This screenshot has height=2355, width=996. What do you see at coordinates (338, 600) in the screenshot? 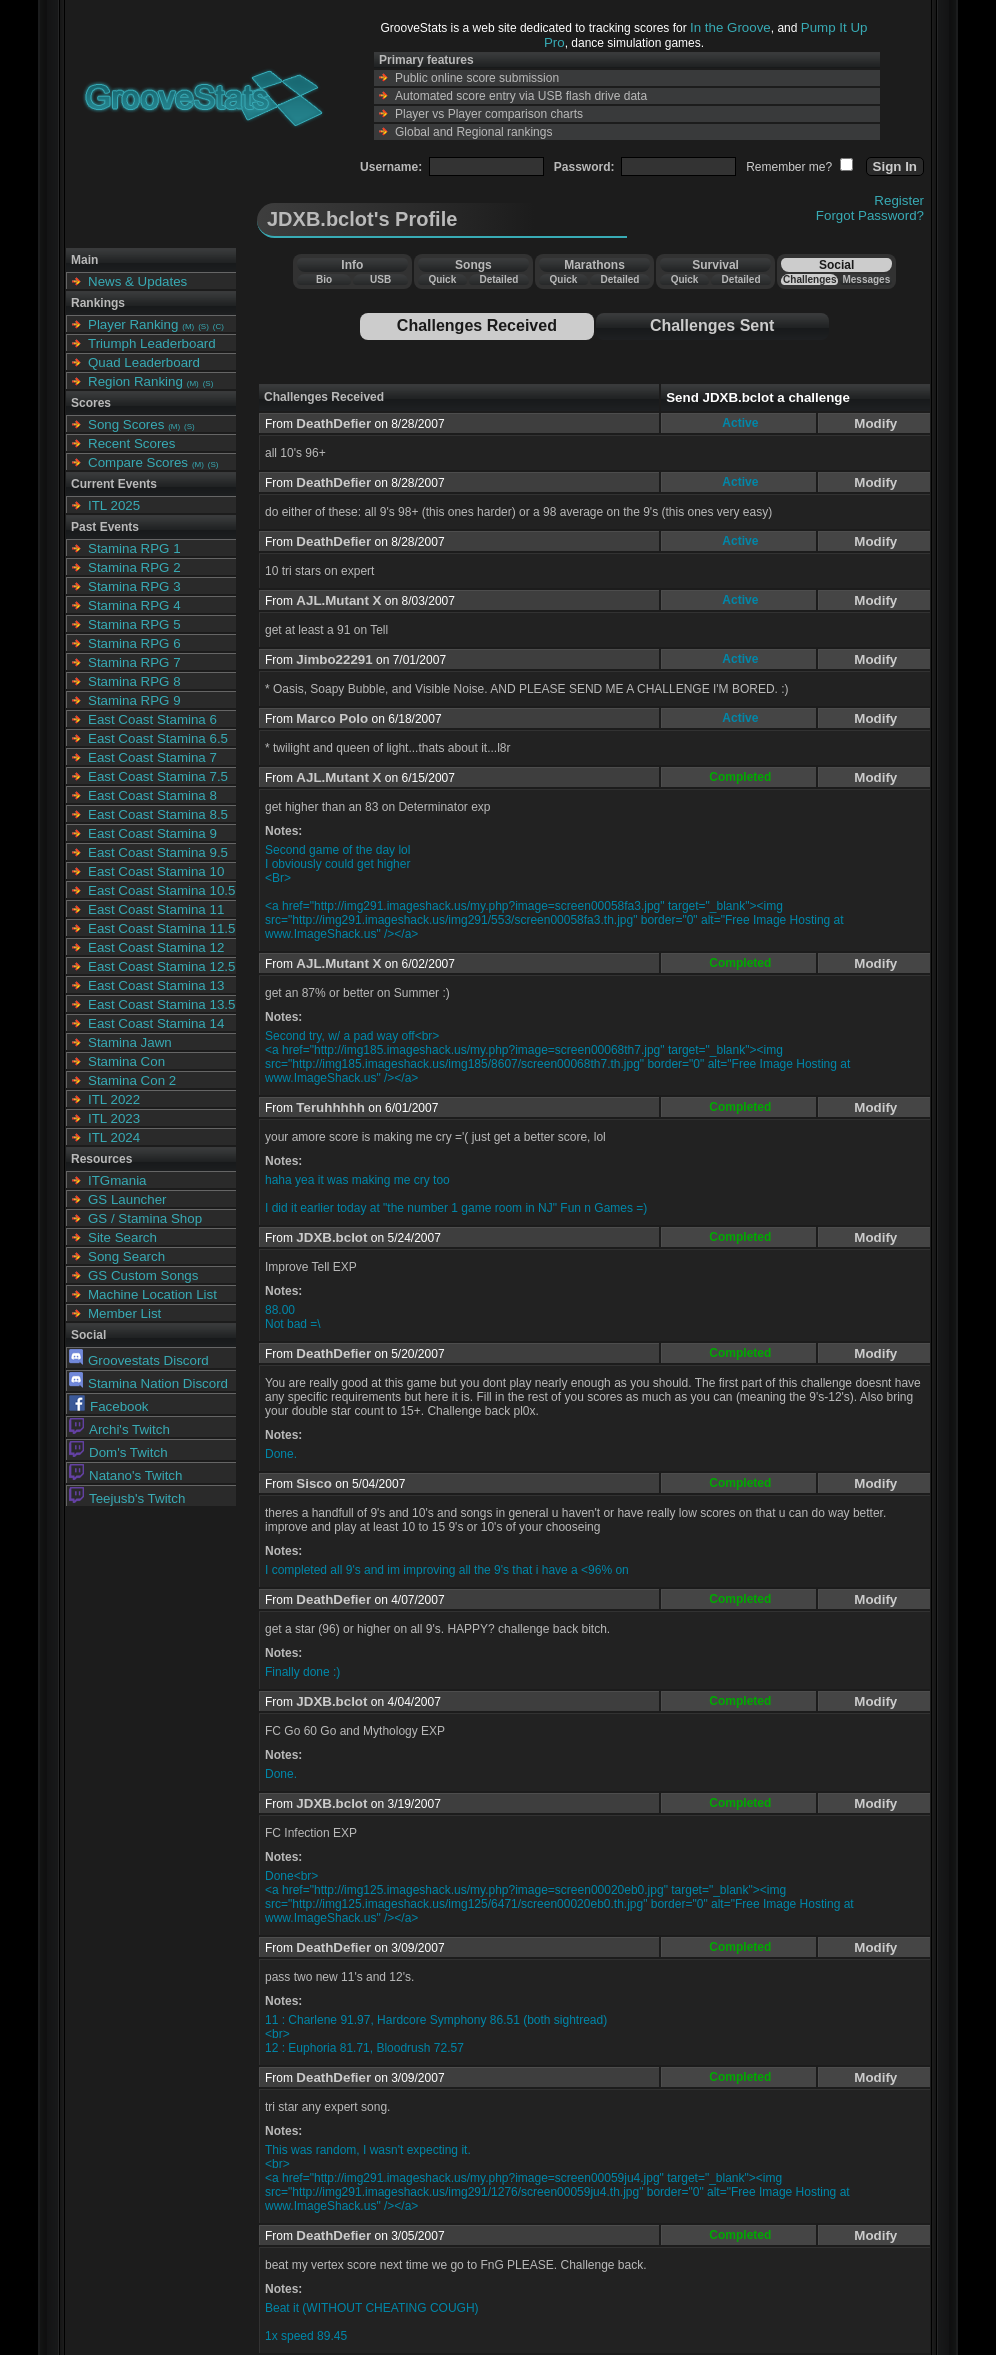
I see `AJL.Mutant X` at bounding box center [338, 600].